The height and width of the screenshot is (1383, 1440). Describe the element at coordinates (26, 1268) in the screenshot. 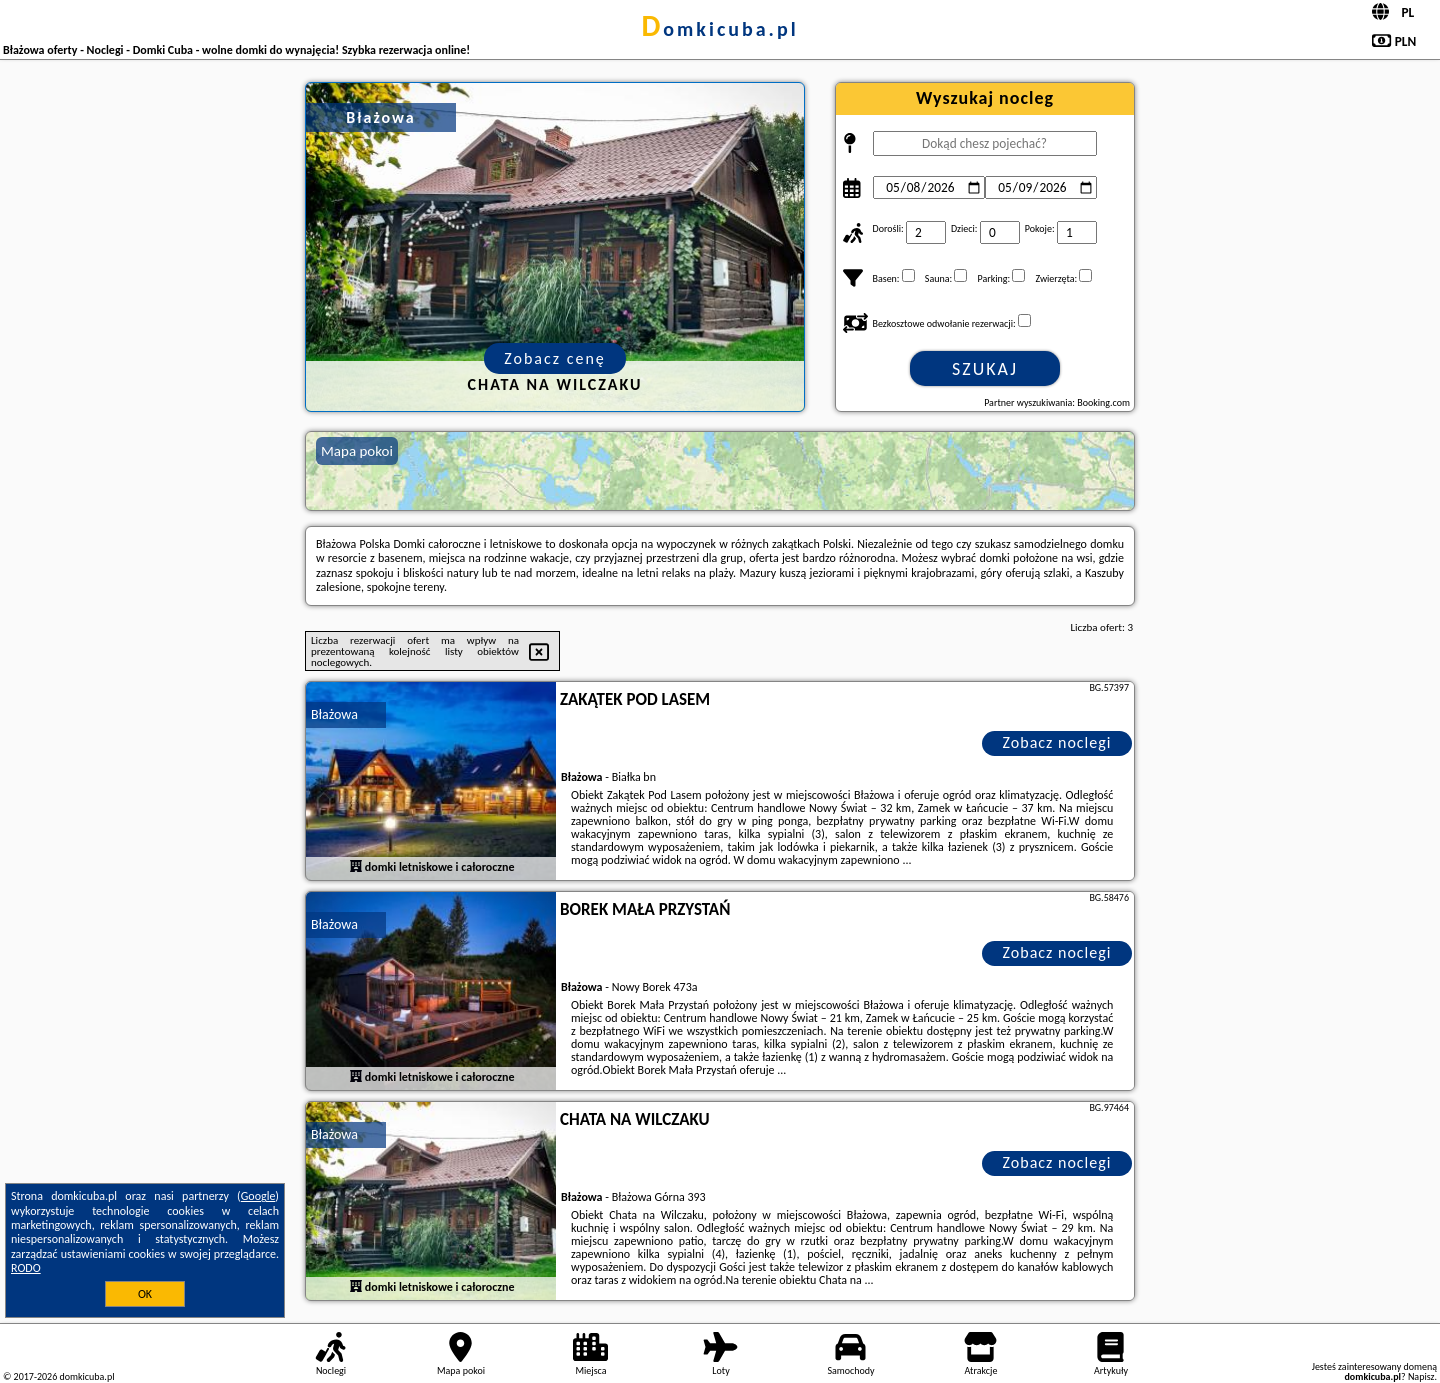

I see `RODO` at that location.